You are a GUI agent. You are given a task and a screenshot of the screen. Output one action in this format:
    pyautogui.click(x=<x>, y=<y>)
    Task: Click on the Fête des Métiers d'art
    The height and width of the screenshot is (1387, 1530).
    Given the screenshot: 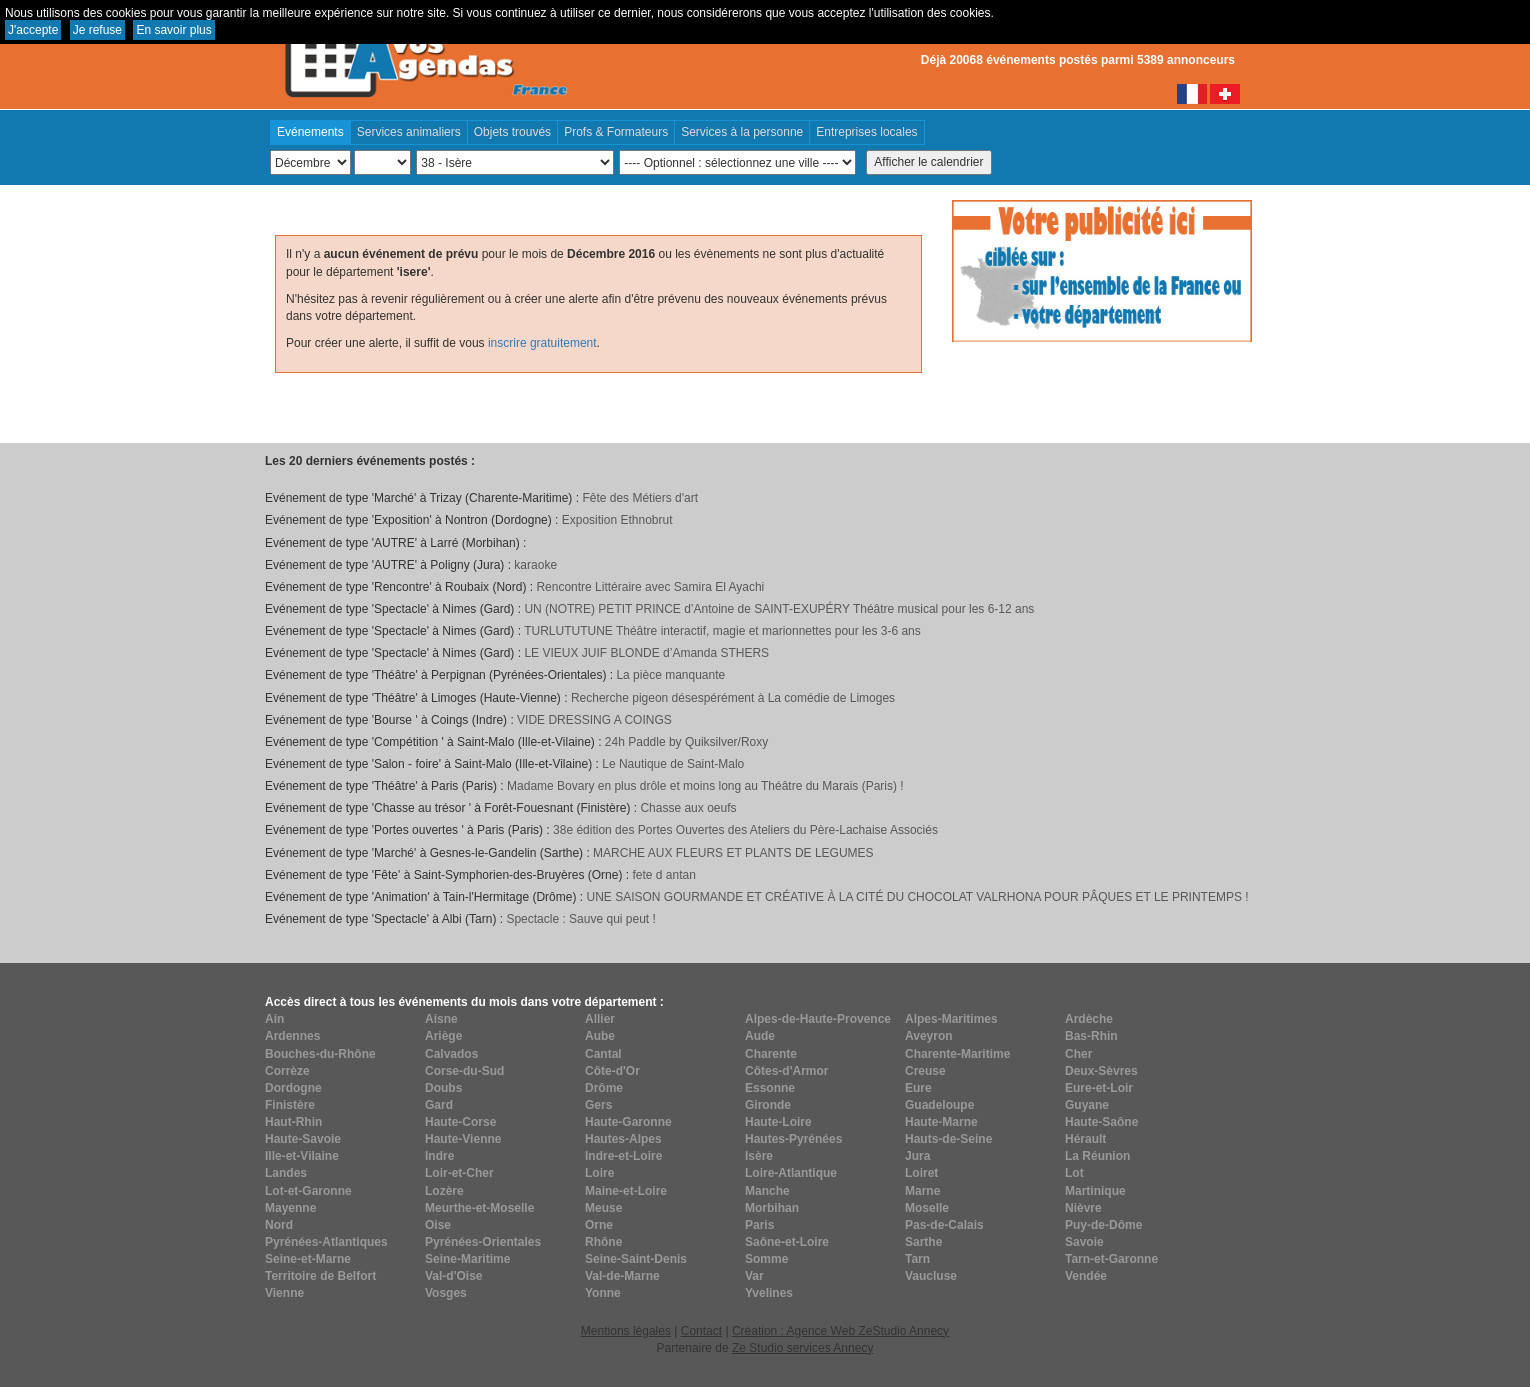 What is the action you would take?
    pyautogui.click(x=640, y=498)
    